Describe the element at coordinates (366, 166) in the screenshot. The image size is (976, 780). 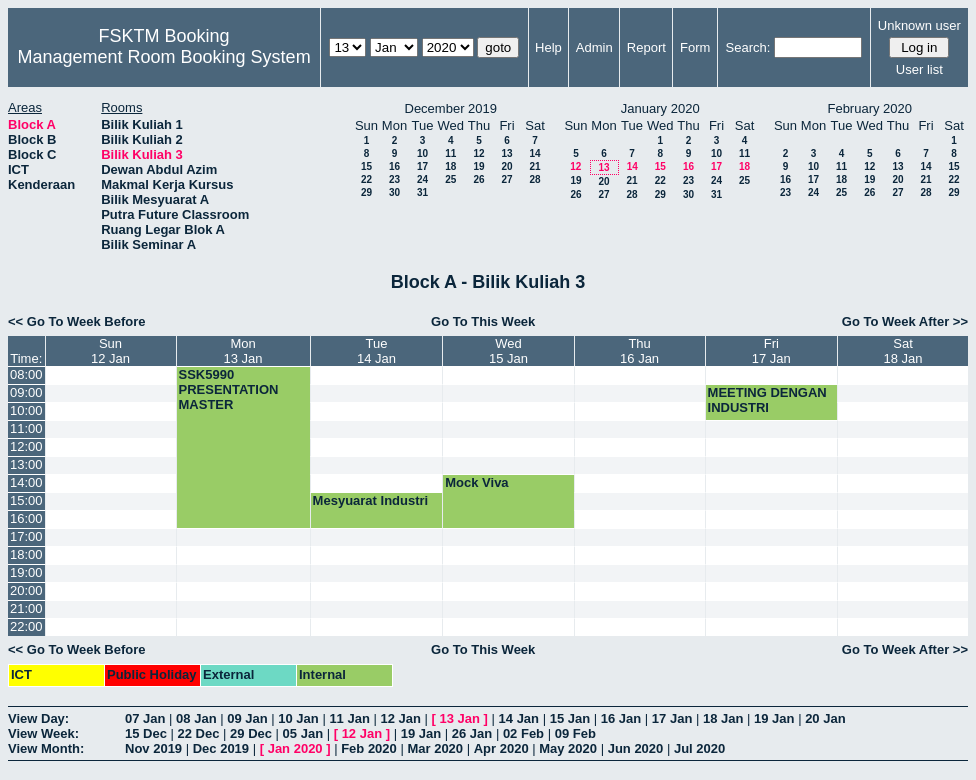
I see `15` at that location.